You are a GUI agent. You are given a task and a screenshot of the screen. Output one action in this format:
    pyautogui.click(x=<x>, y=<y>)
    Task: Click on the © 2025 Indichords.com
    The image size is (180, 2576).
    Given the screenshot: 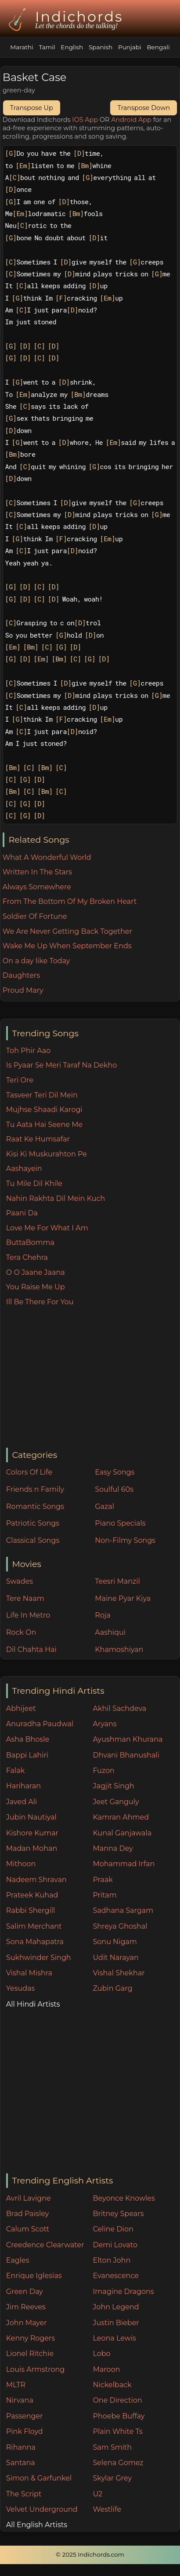 What is the action you would take?
    pyautogui.click(x=90, y=2554)
    